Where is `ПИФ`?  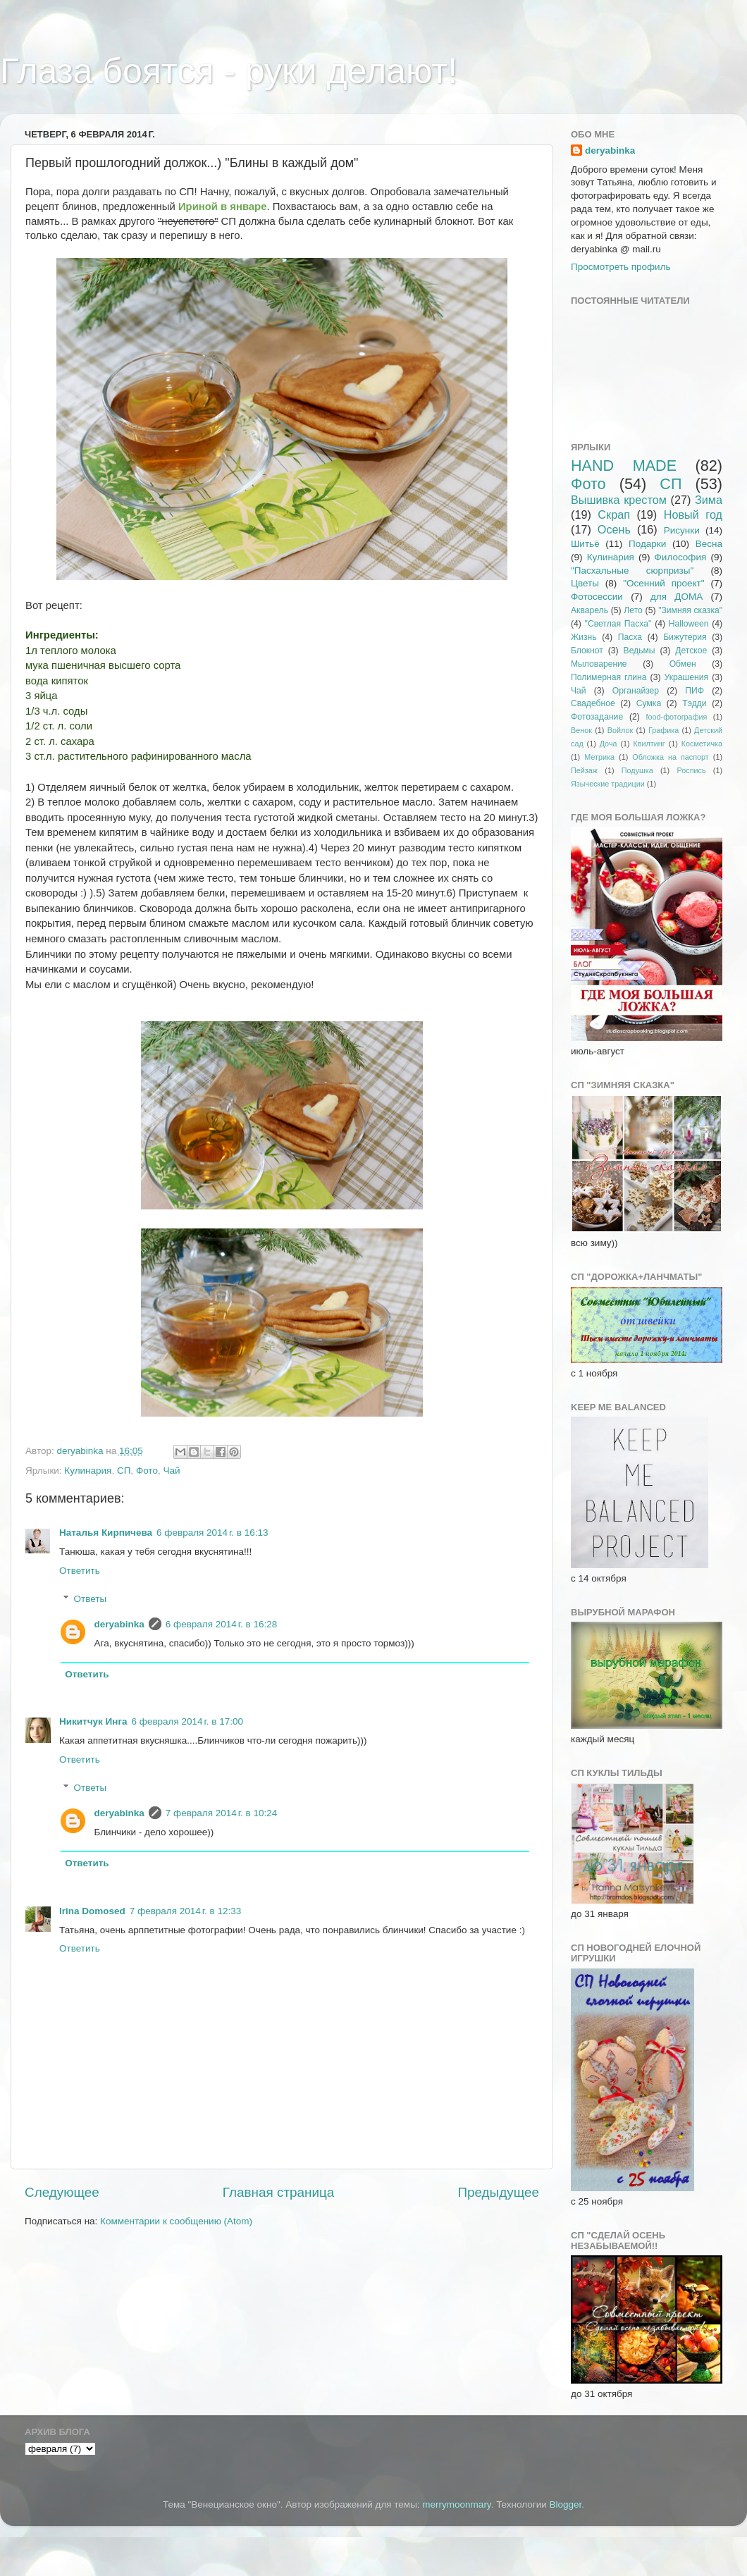 ПИФ is located at coordinates (694, 691).